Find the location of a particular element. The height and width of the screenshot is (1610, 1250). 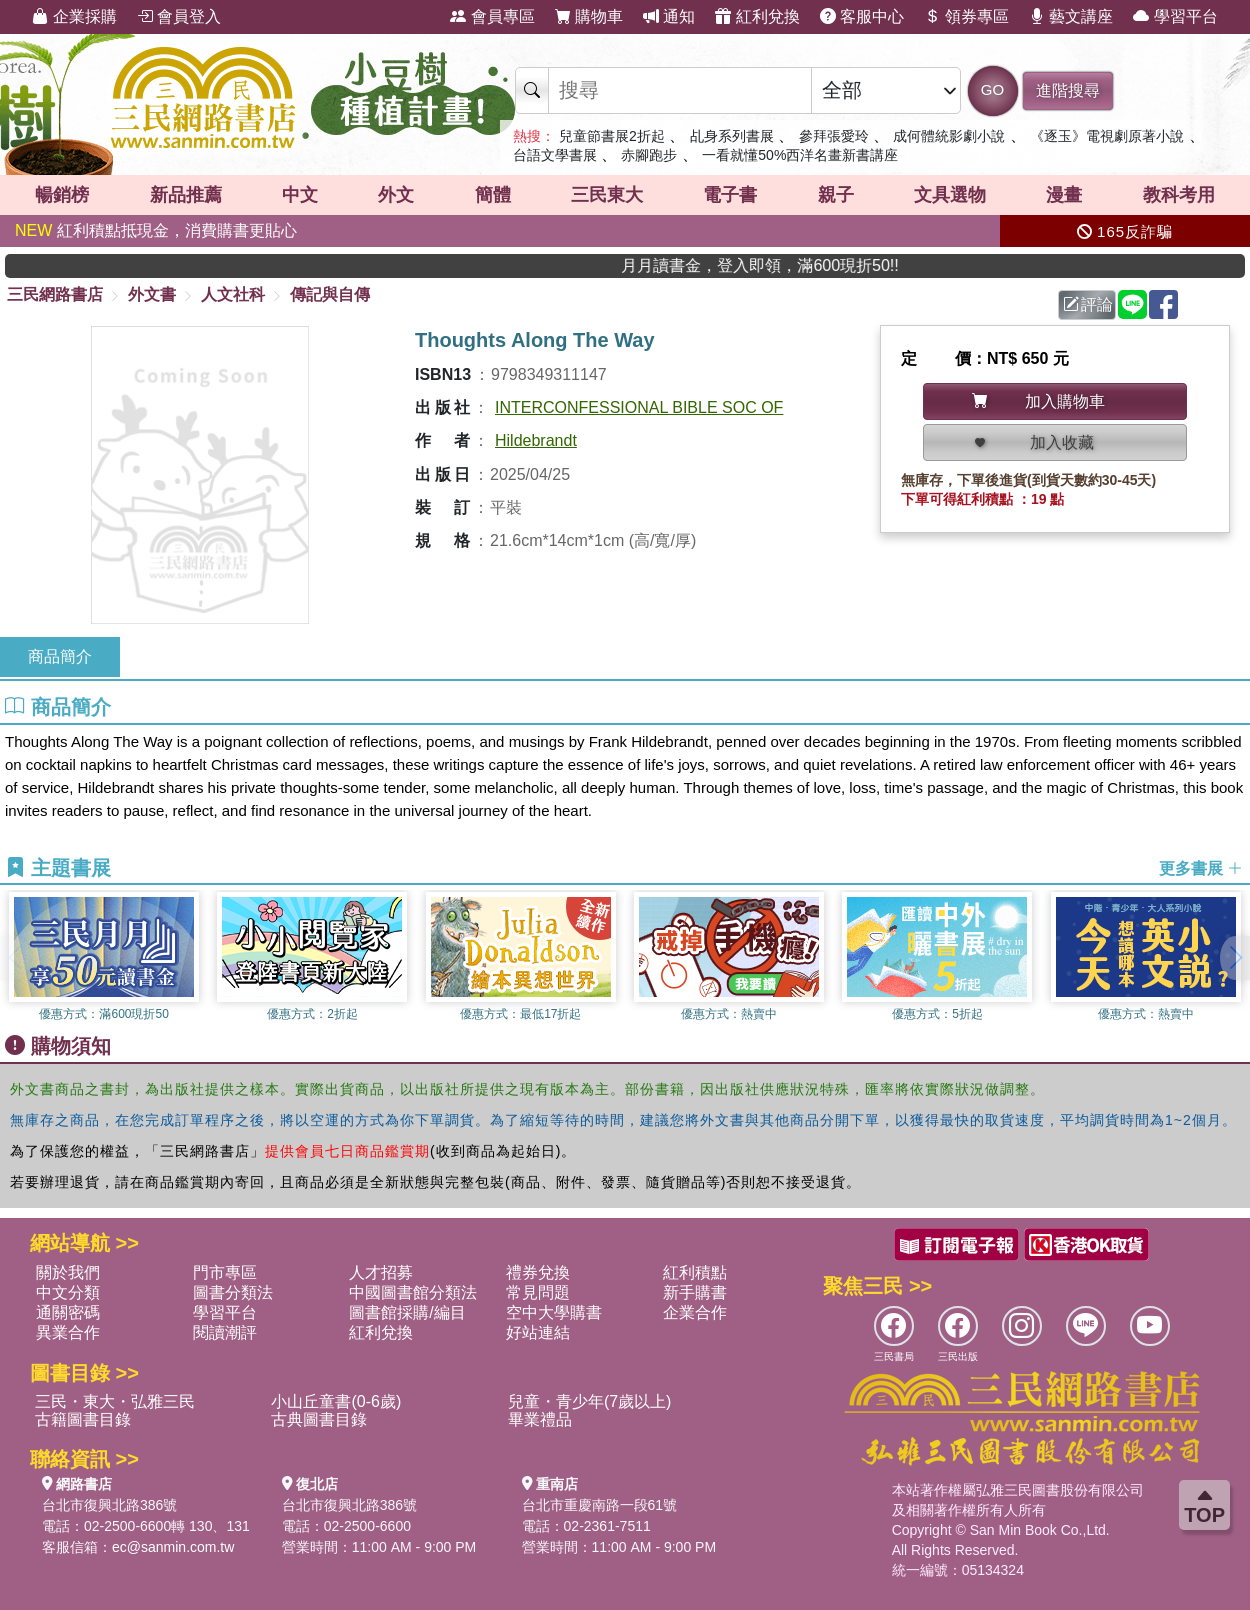

三民・東大・弘雅三民 is located at coordinates (115, 1401).